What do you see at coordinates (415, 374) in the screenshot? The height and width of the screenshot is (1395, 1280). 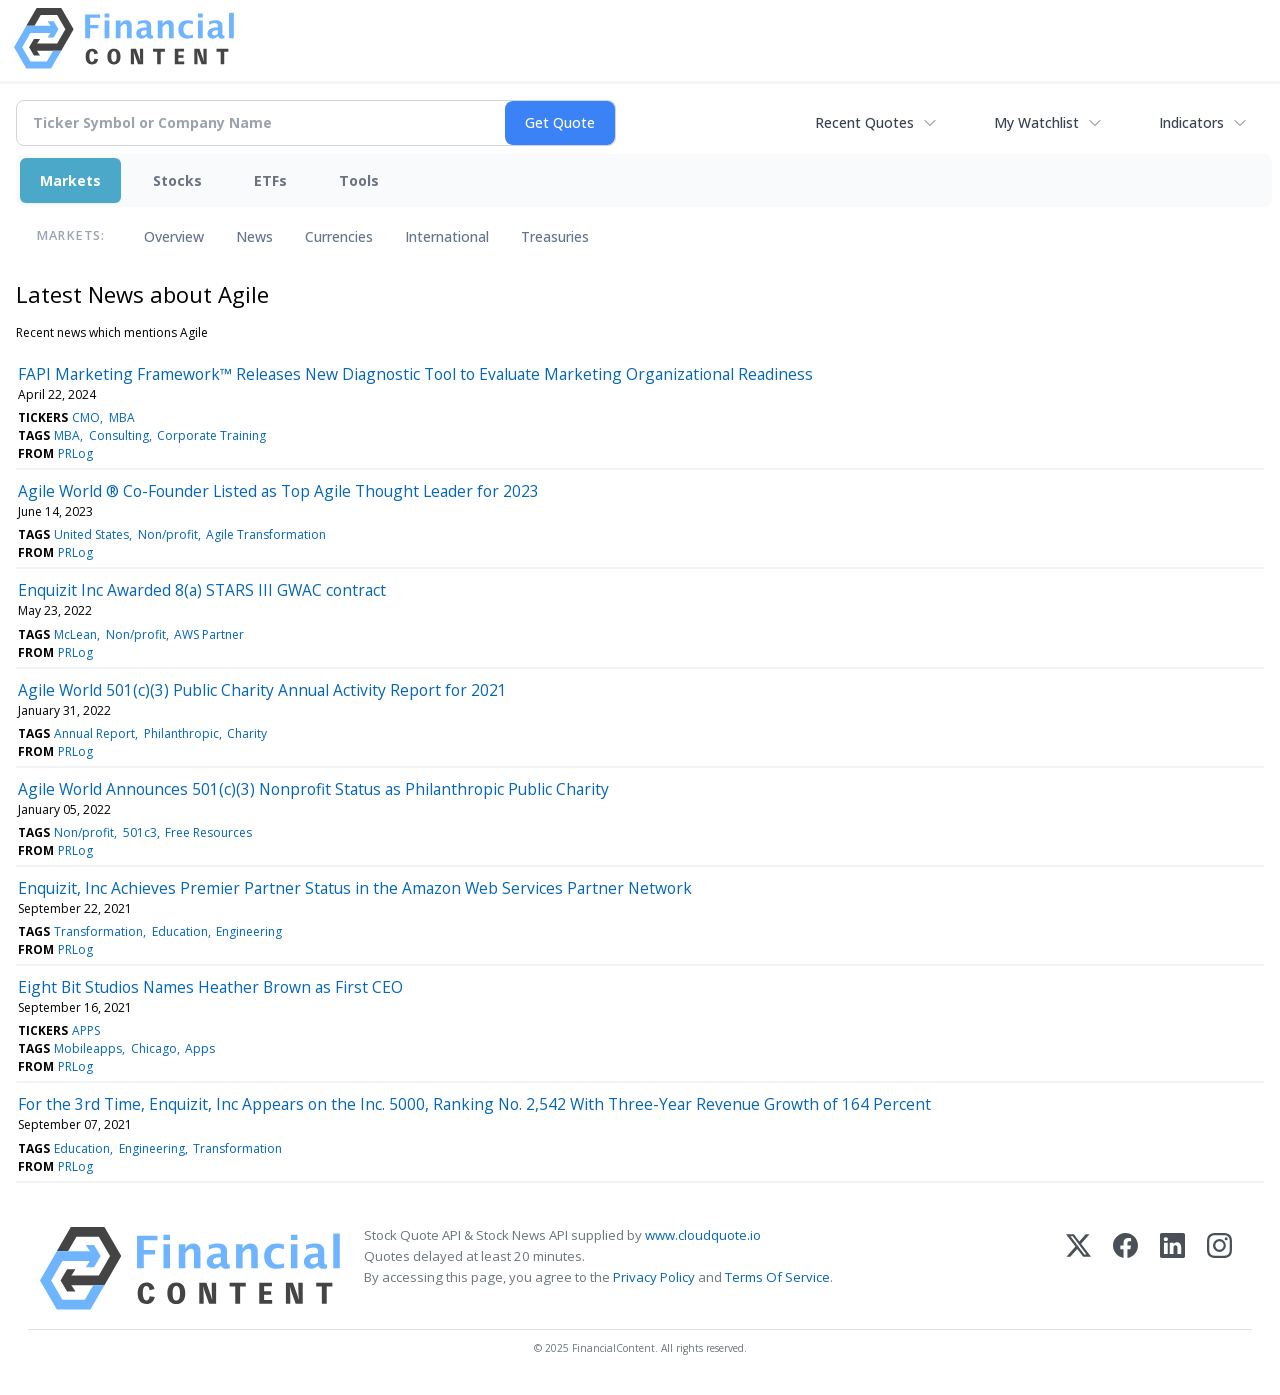 I see `FAPI Marketing Framework™ Releases New Diagnostic Tool to Evaluate Marketing Organizational Readiness` at bounding box center [415, 374].